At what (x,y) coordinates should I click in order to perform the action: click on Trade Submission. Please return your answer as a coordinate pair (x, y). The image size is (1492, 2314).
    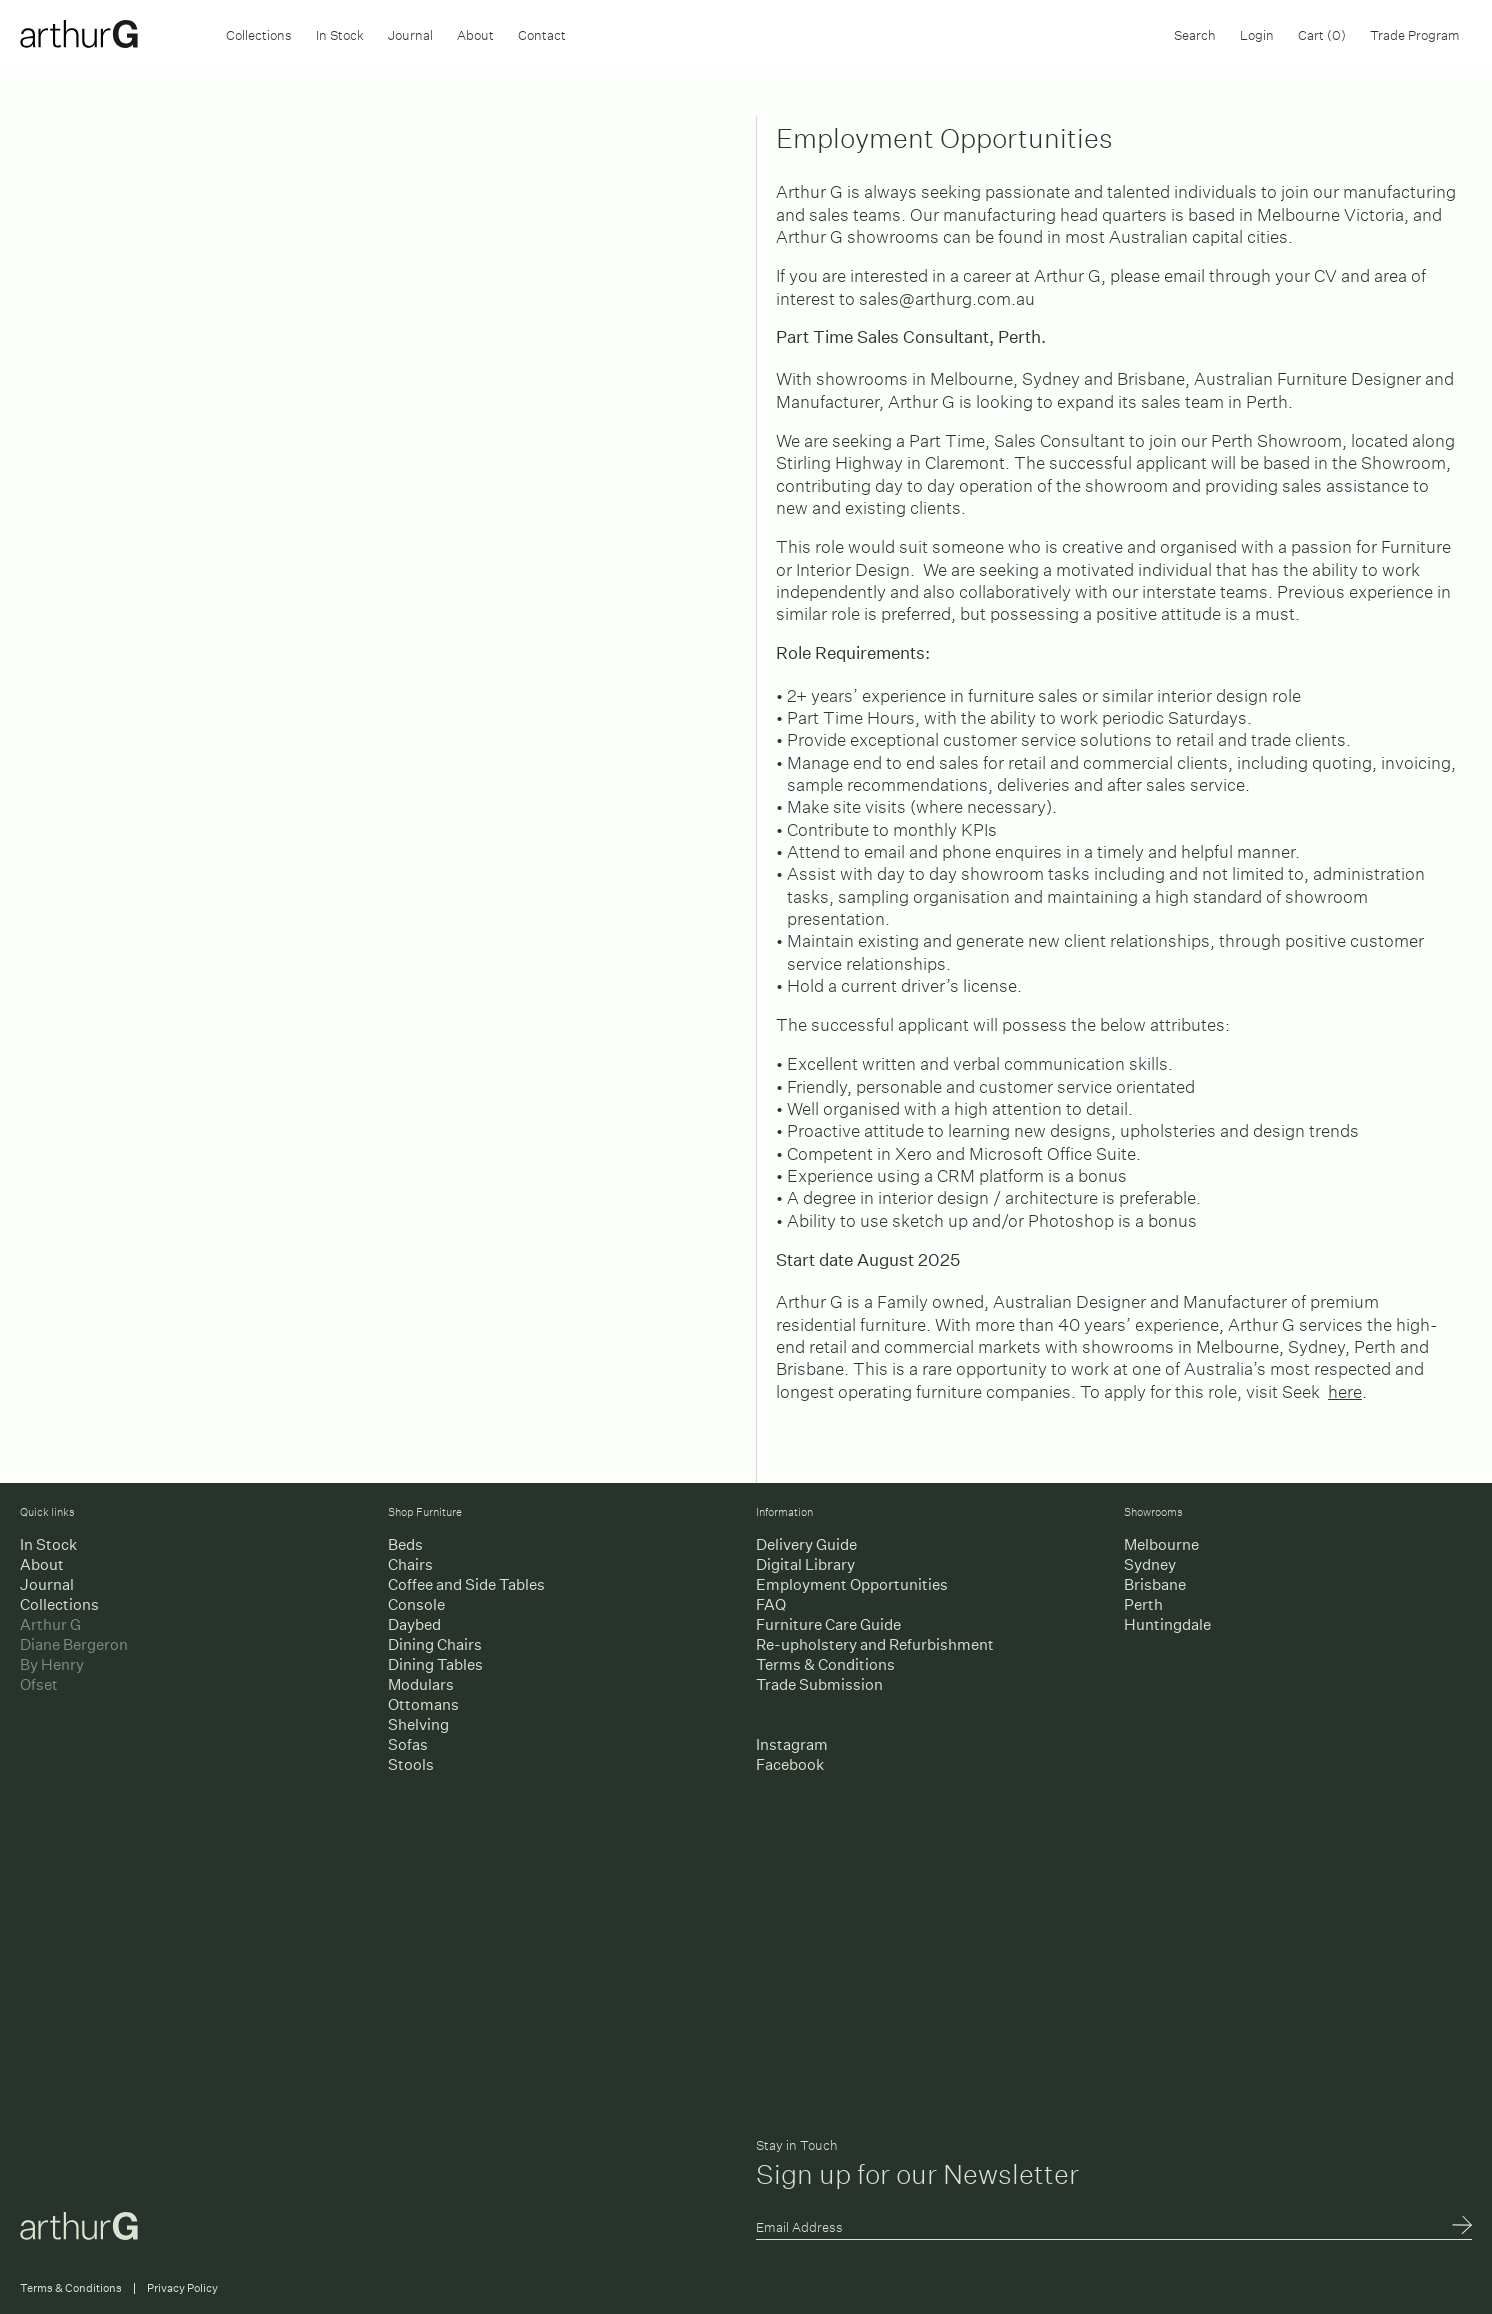
    Looking at the image, I should click on (819, 1684).